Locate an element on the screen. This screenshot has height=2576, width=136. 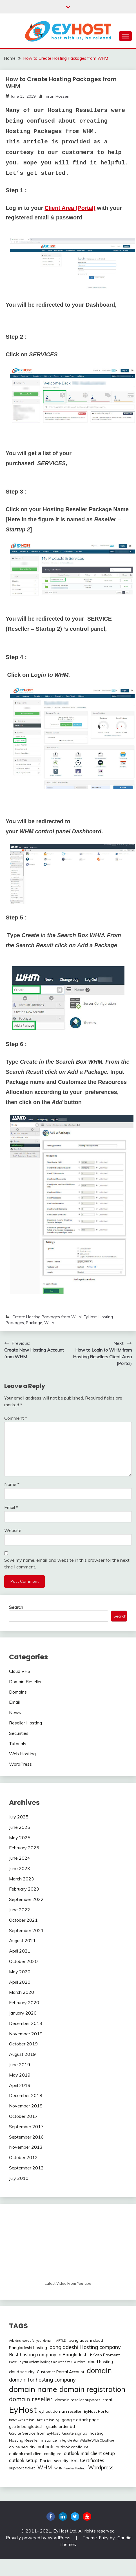
February 2020 is located at coordinates (24, 2002).